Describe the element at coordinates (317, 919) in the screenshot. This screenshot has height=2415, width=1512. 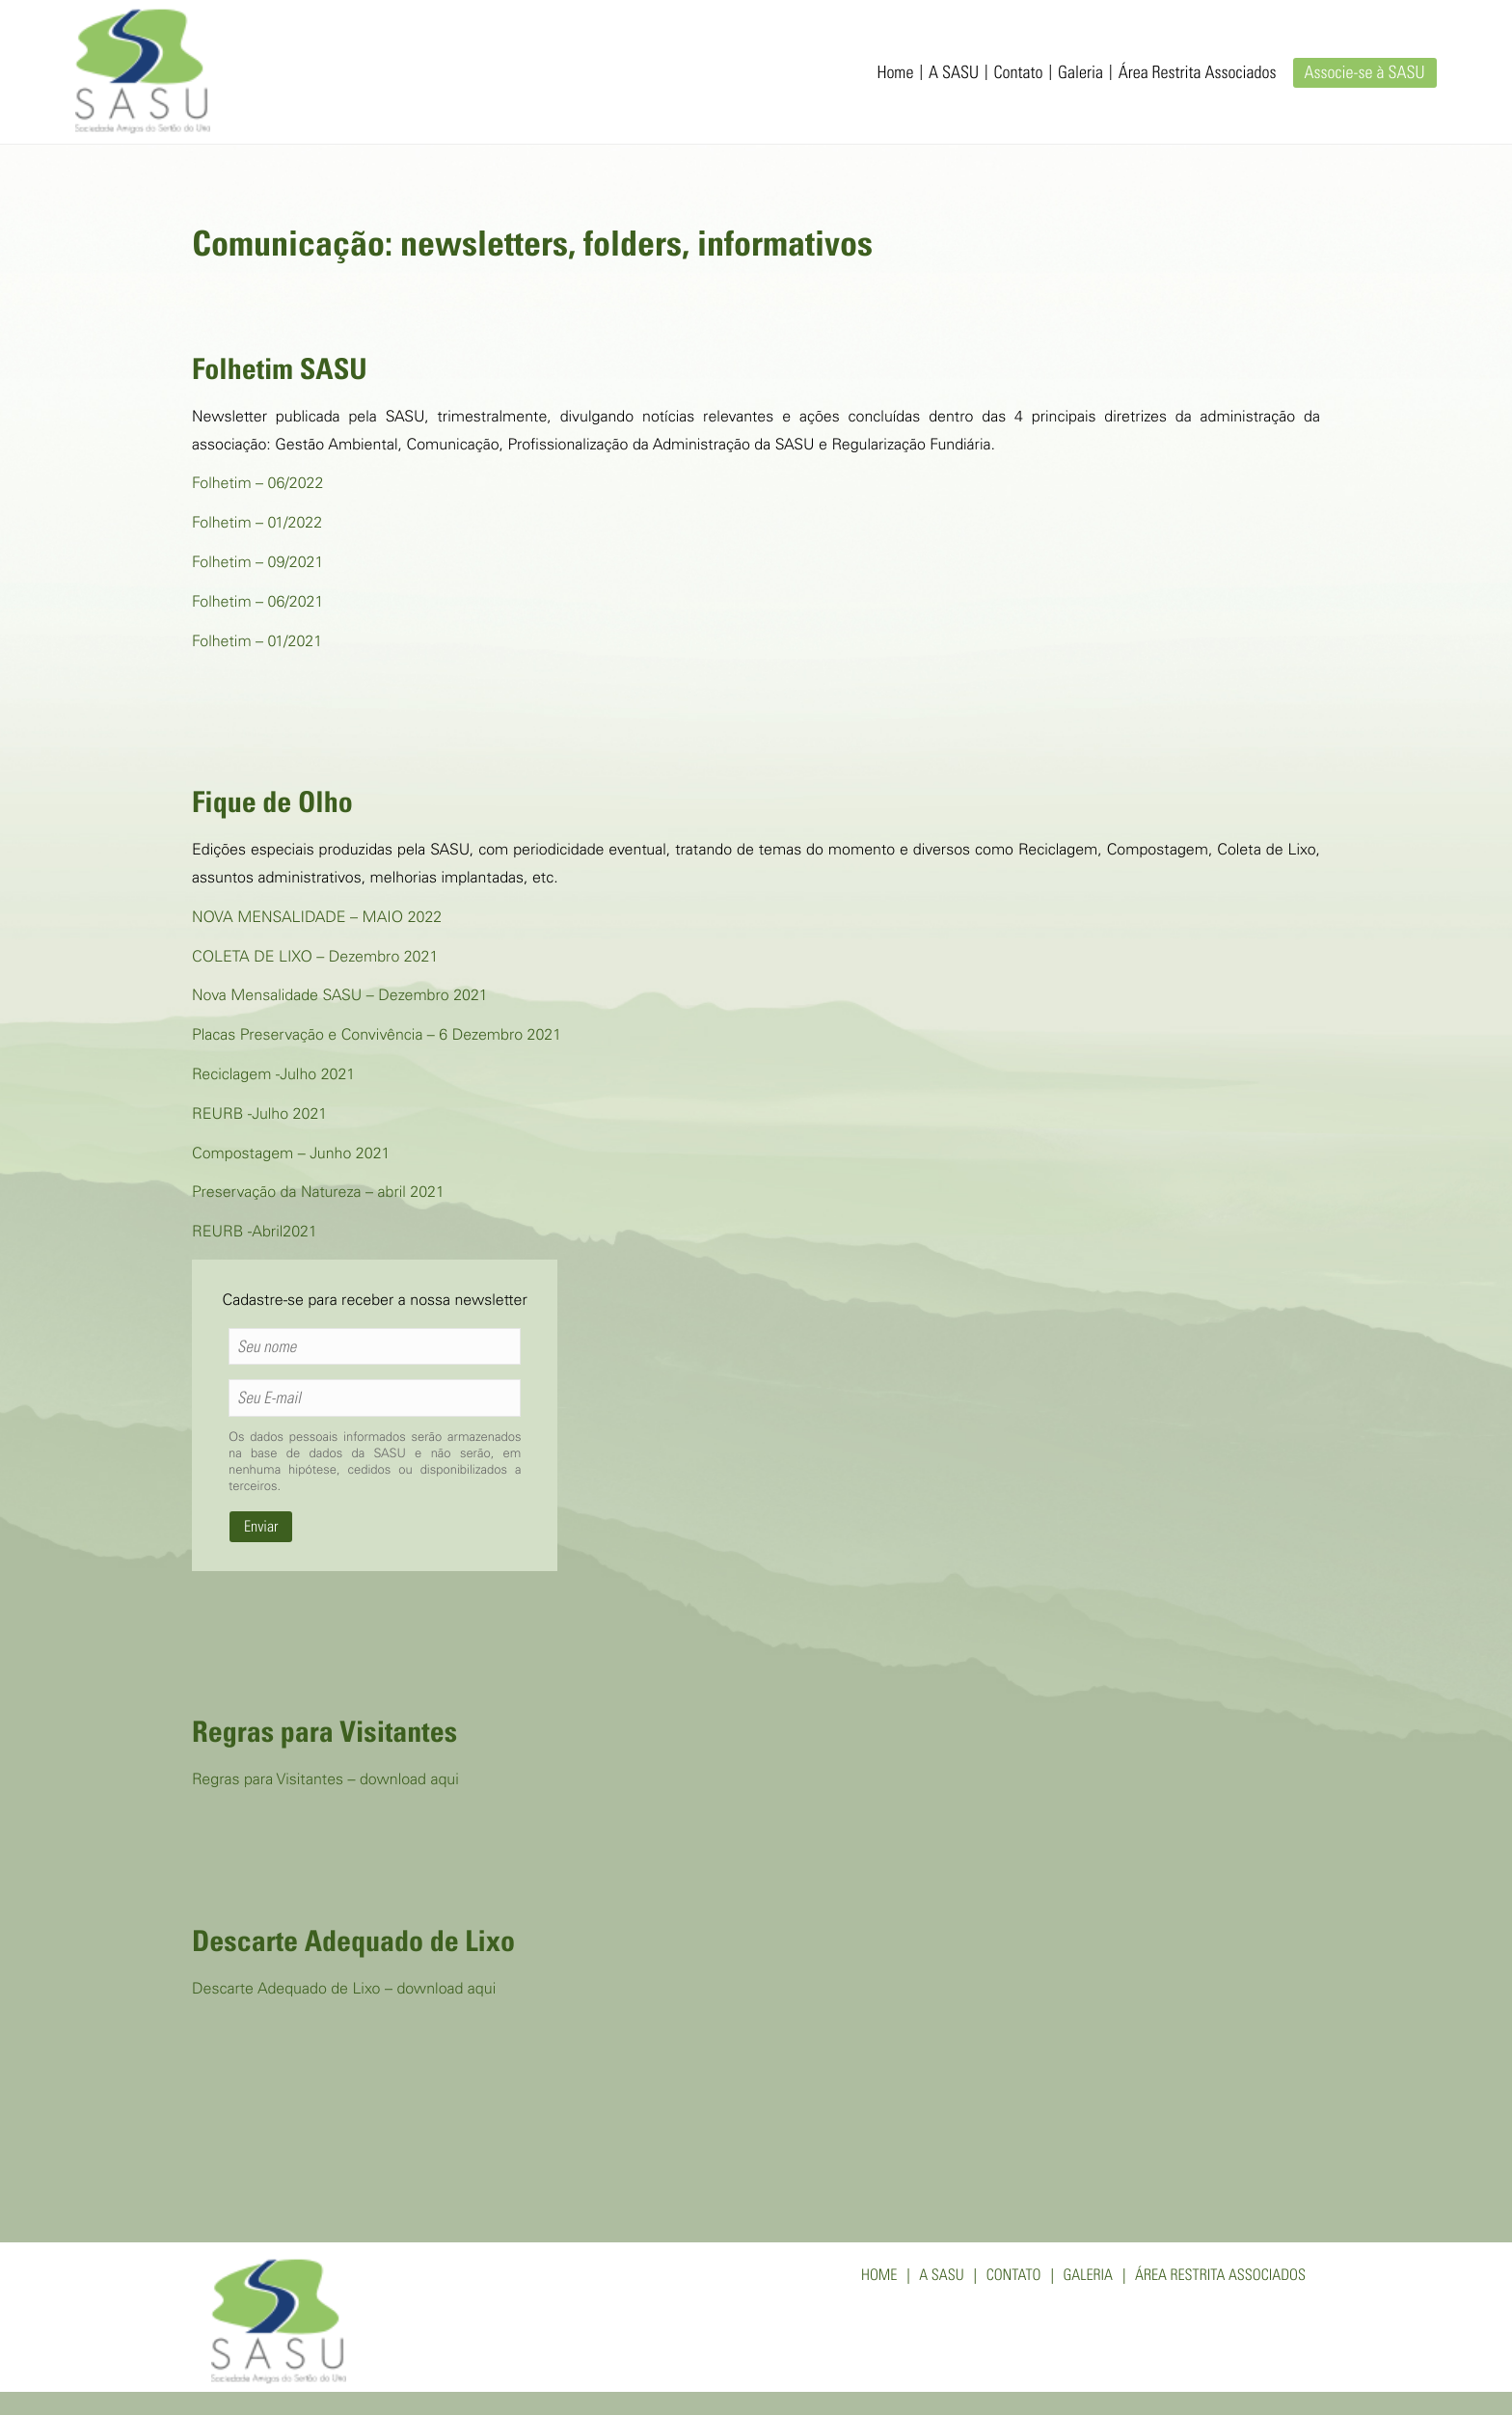
I see `NOVA MENSALIDADE – MAIO 2022` at that location.